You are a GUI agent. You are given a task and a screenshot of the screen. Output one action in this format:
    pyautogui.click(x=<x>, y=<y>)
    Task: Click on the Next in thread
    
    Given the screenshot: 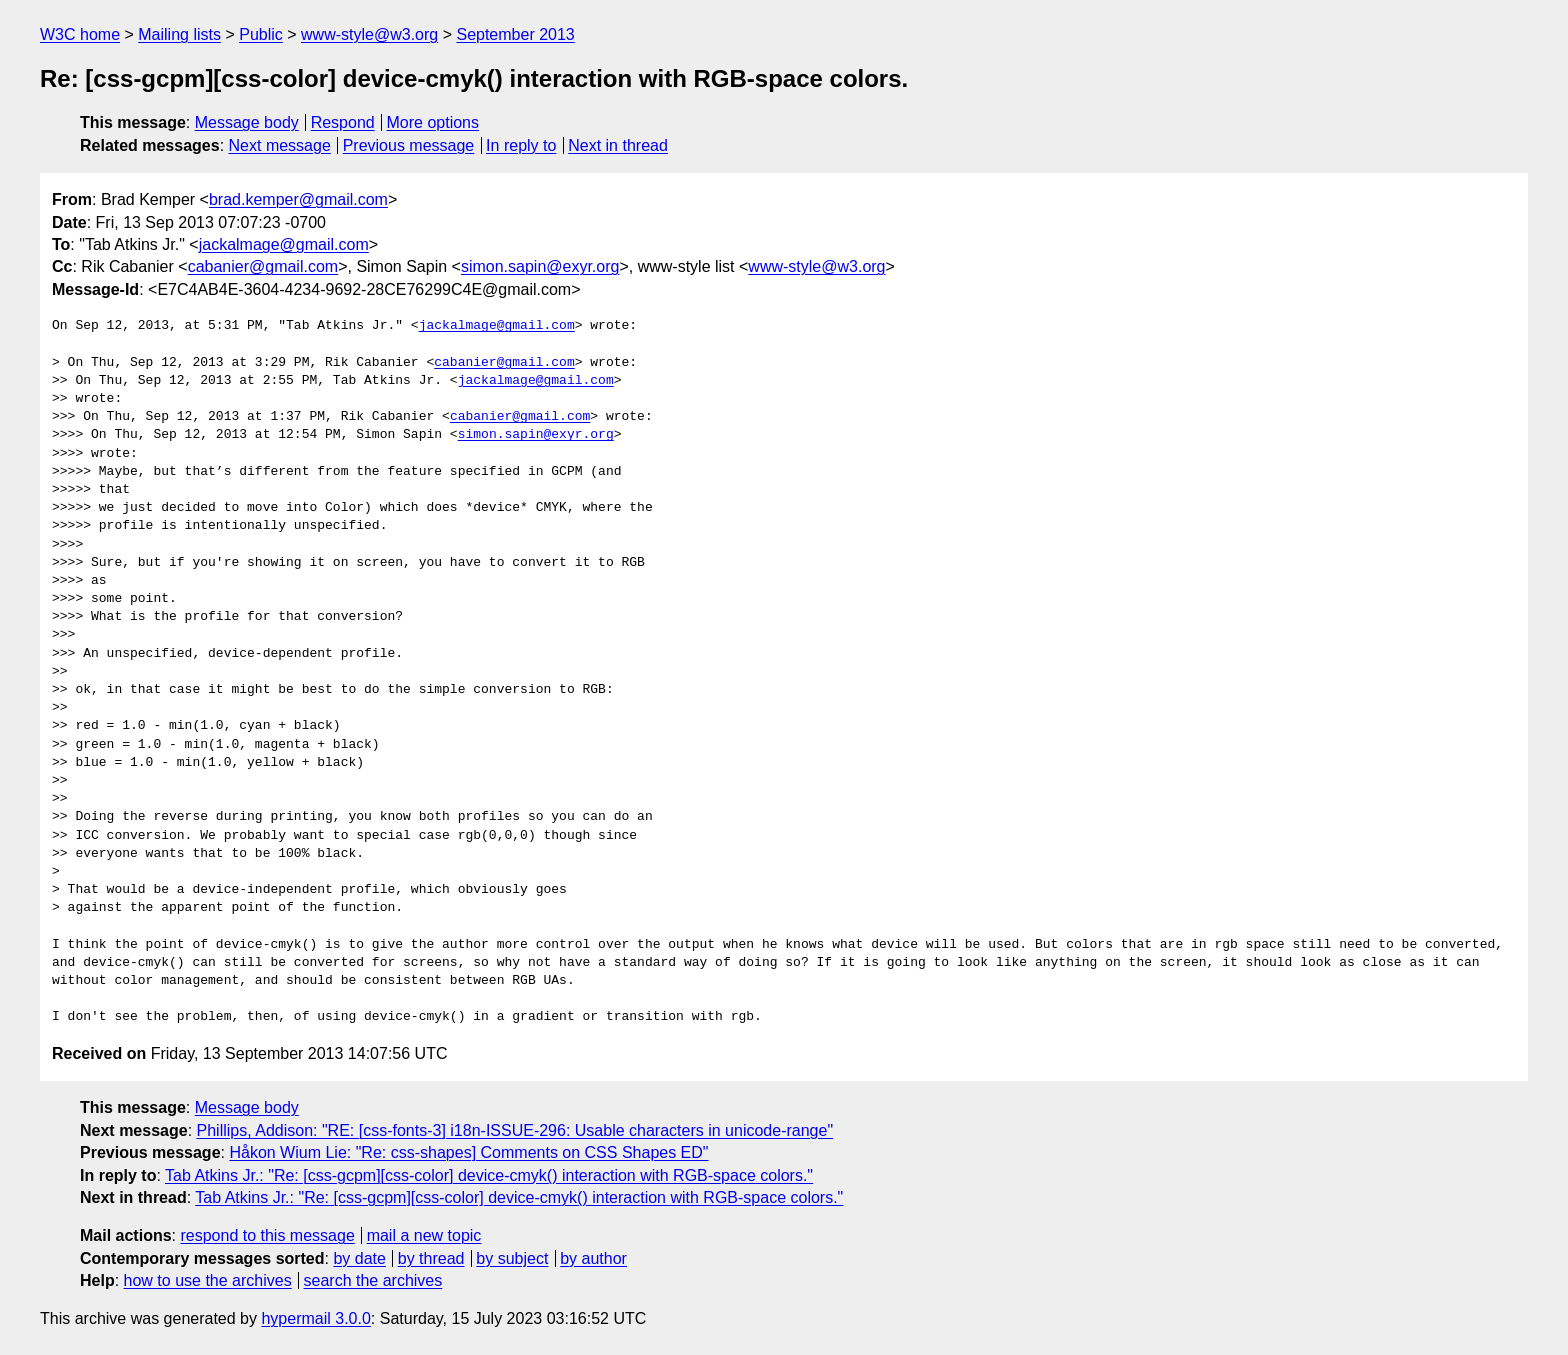 What is the action you would take?
    pyautogui.click(x=618, y=145)
    